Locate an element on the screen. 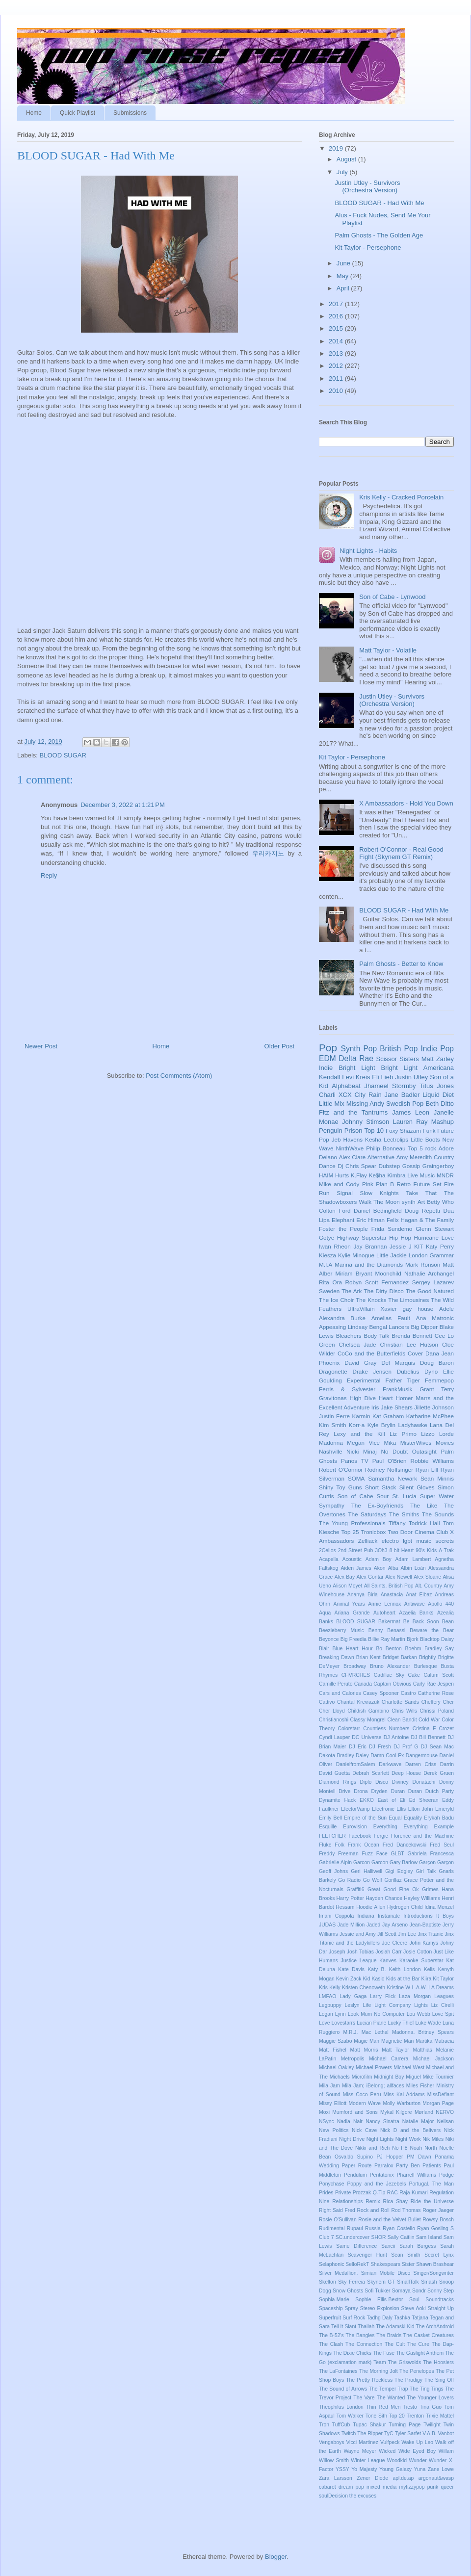 Image resolution: width=471 pixels, height=2576 pixels. Hoodie Allen is located at coordinates (370, 1907).